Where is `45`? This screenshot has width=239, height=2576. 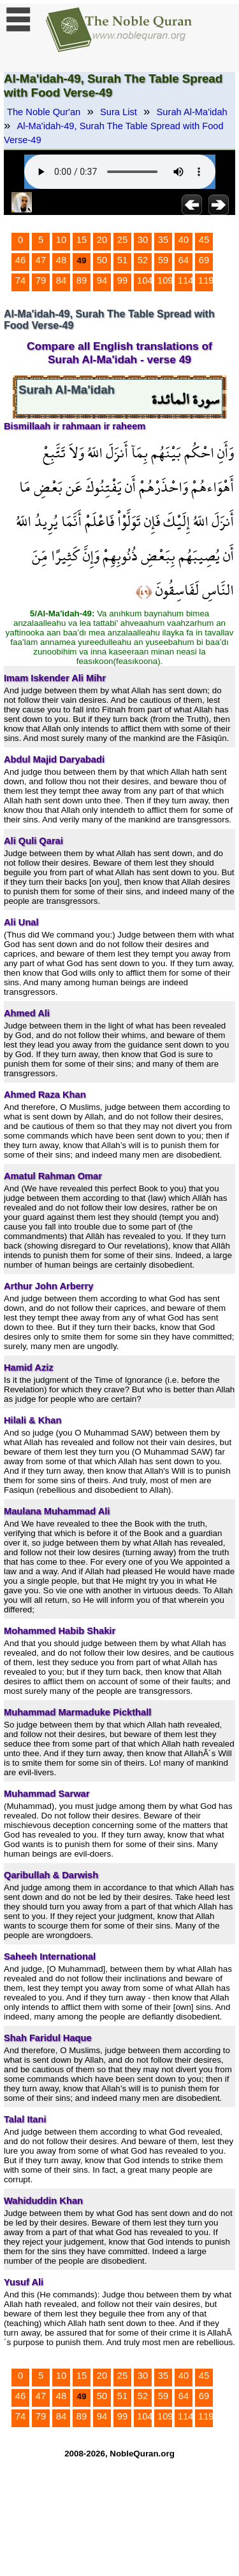 45 is located at coordinates (204, 240).